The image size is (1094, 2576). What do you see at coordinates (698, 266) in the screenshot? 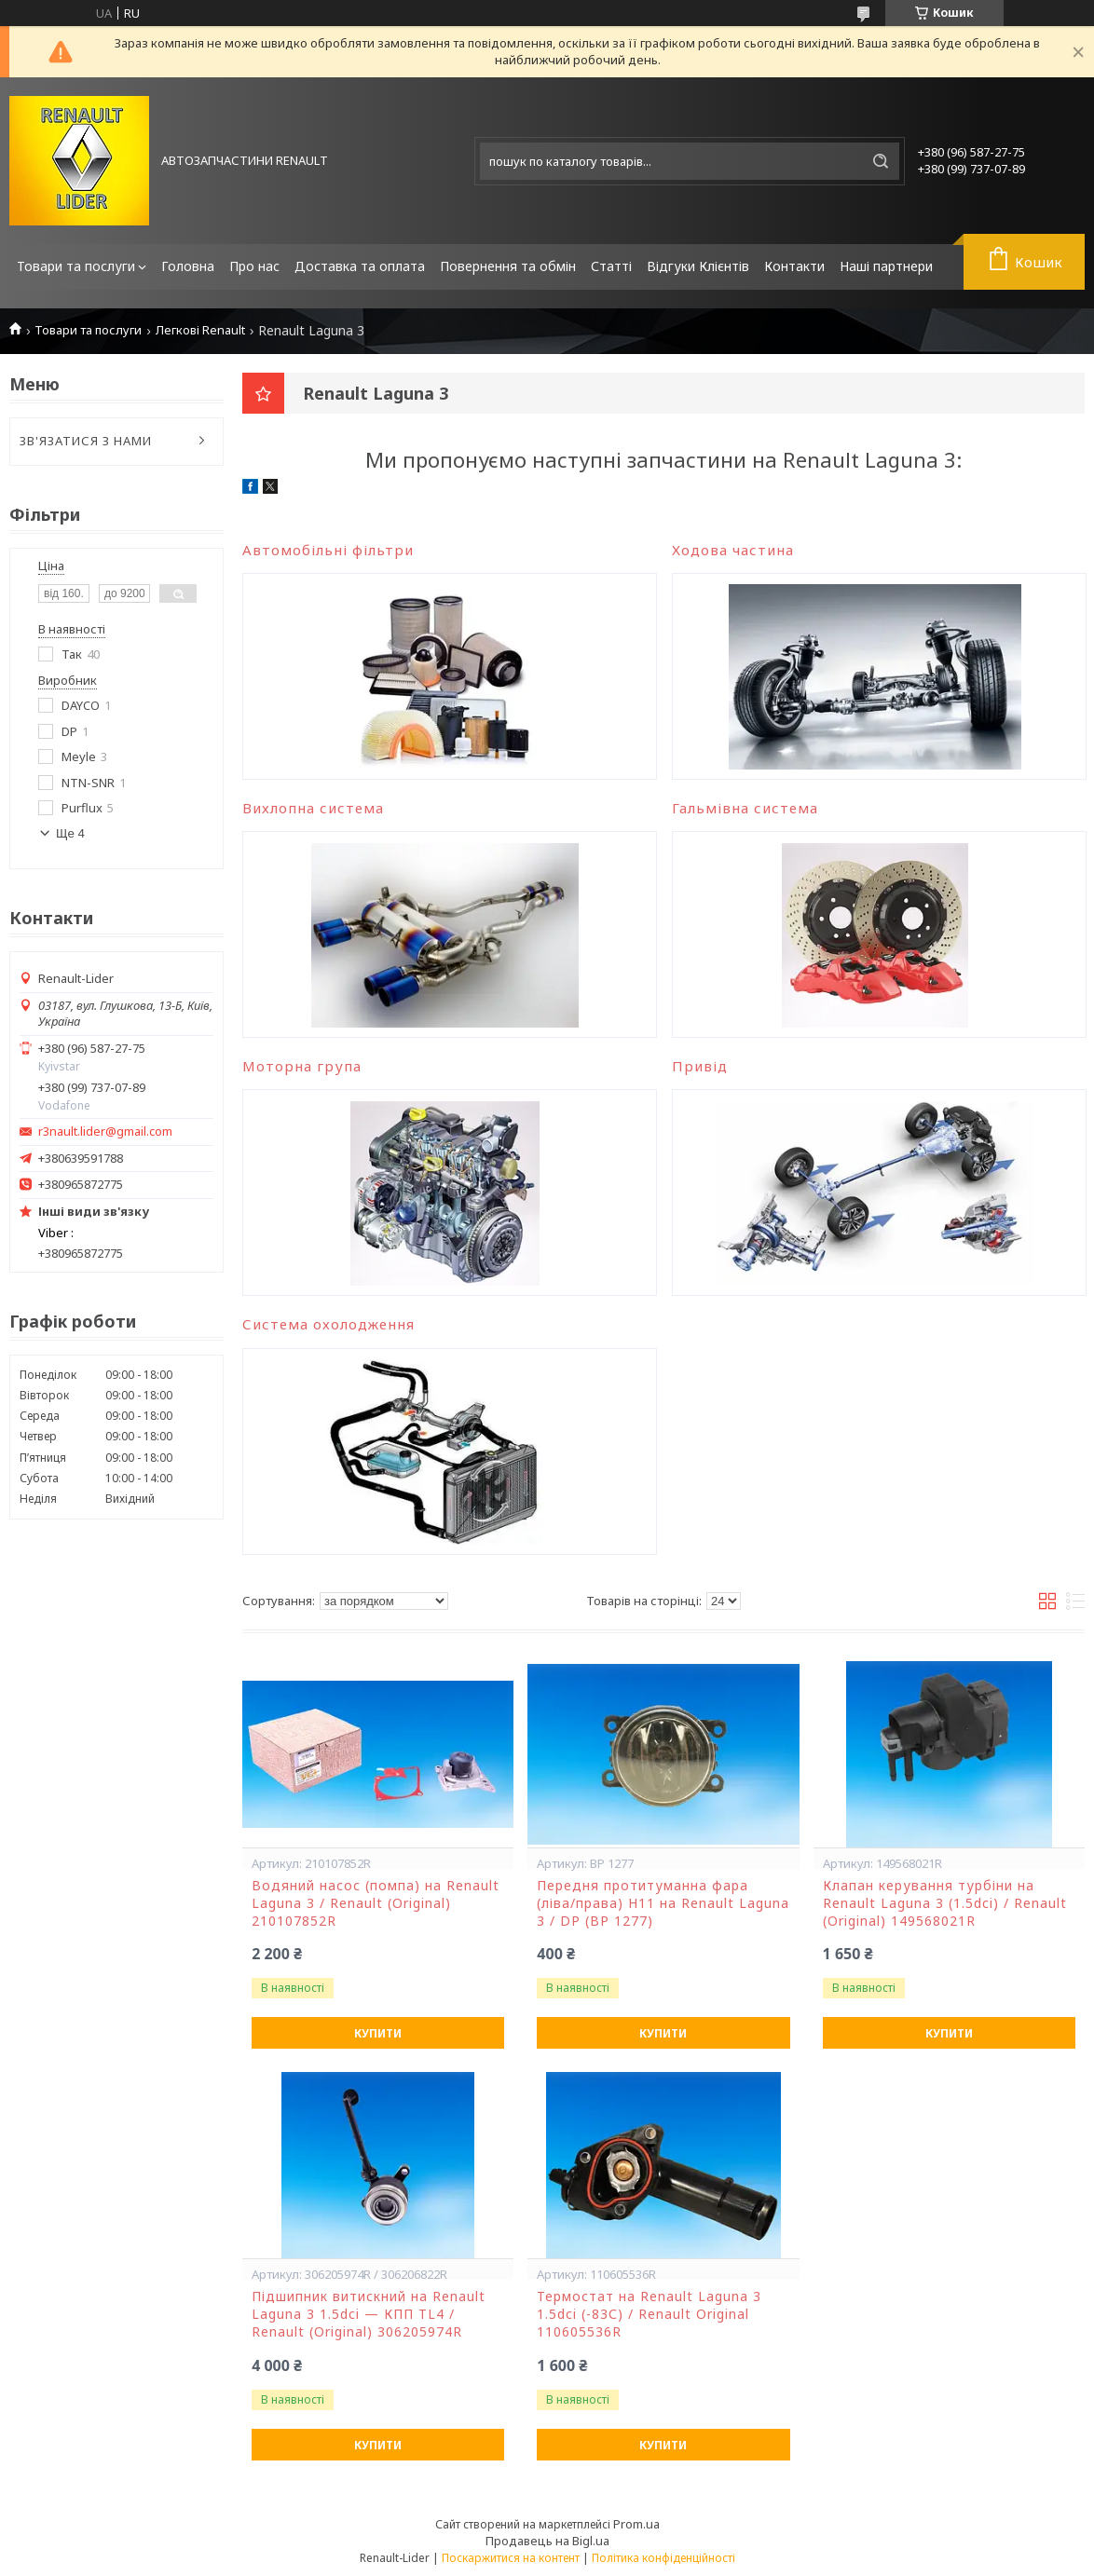
I see `Відгуки Клієнтів` at bounding box center [698, 266].